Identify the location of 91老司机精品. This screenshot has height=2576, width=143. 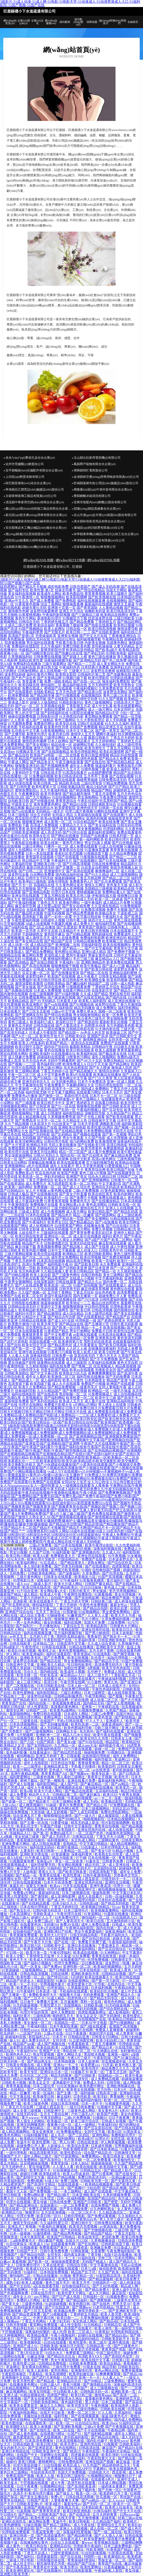
(104, 2307).